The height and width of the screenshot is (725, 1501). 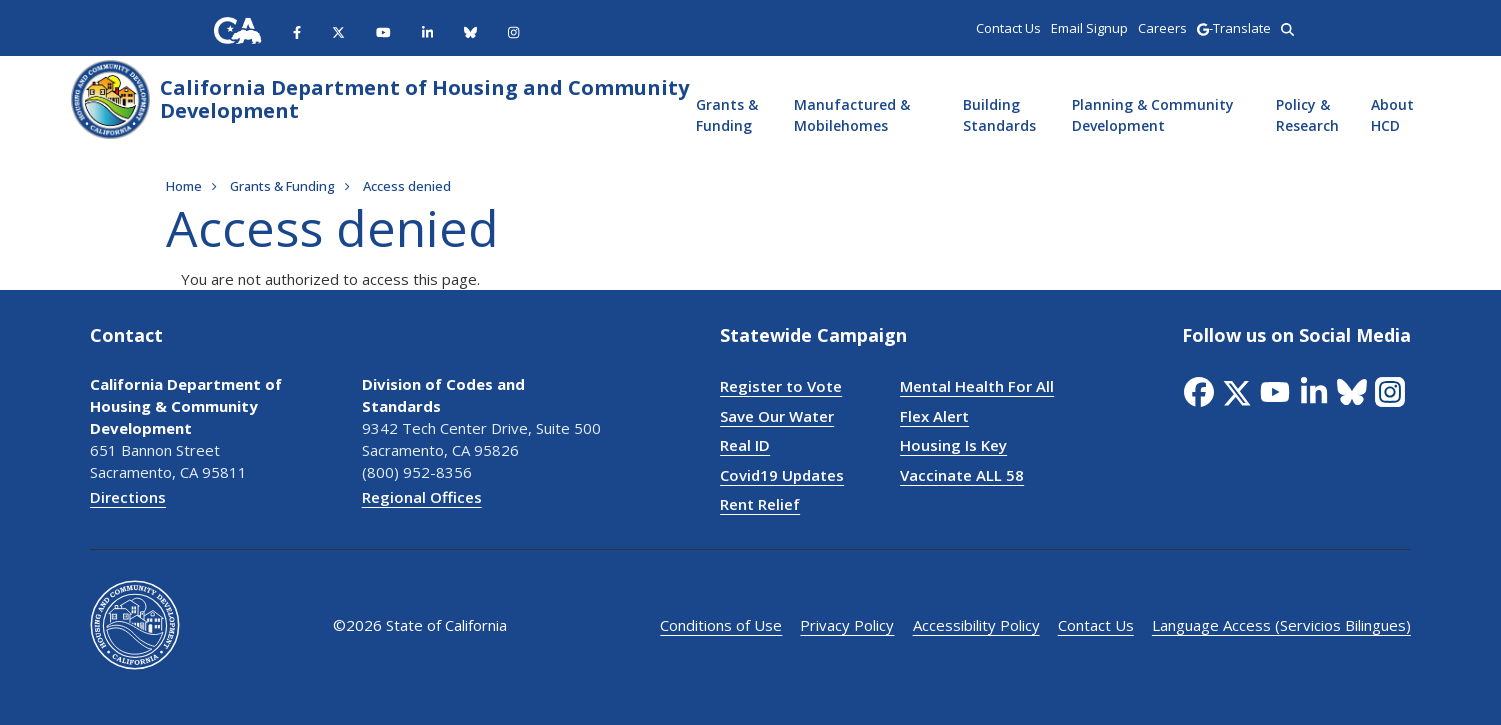 I want to click on Mental Health For All, so click(x=977, y=386).